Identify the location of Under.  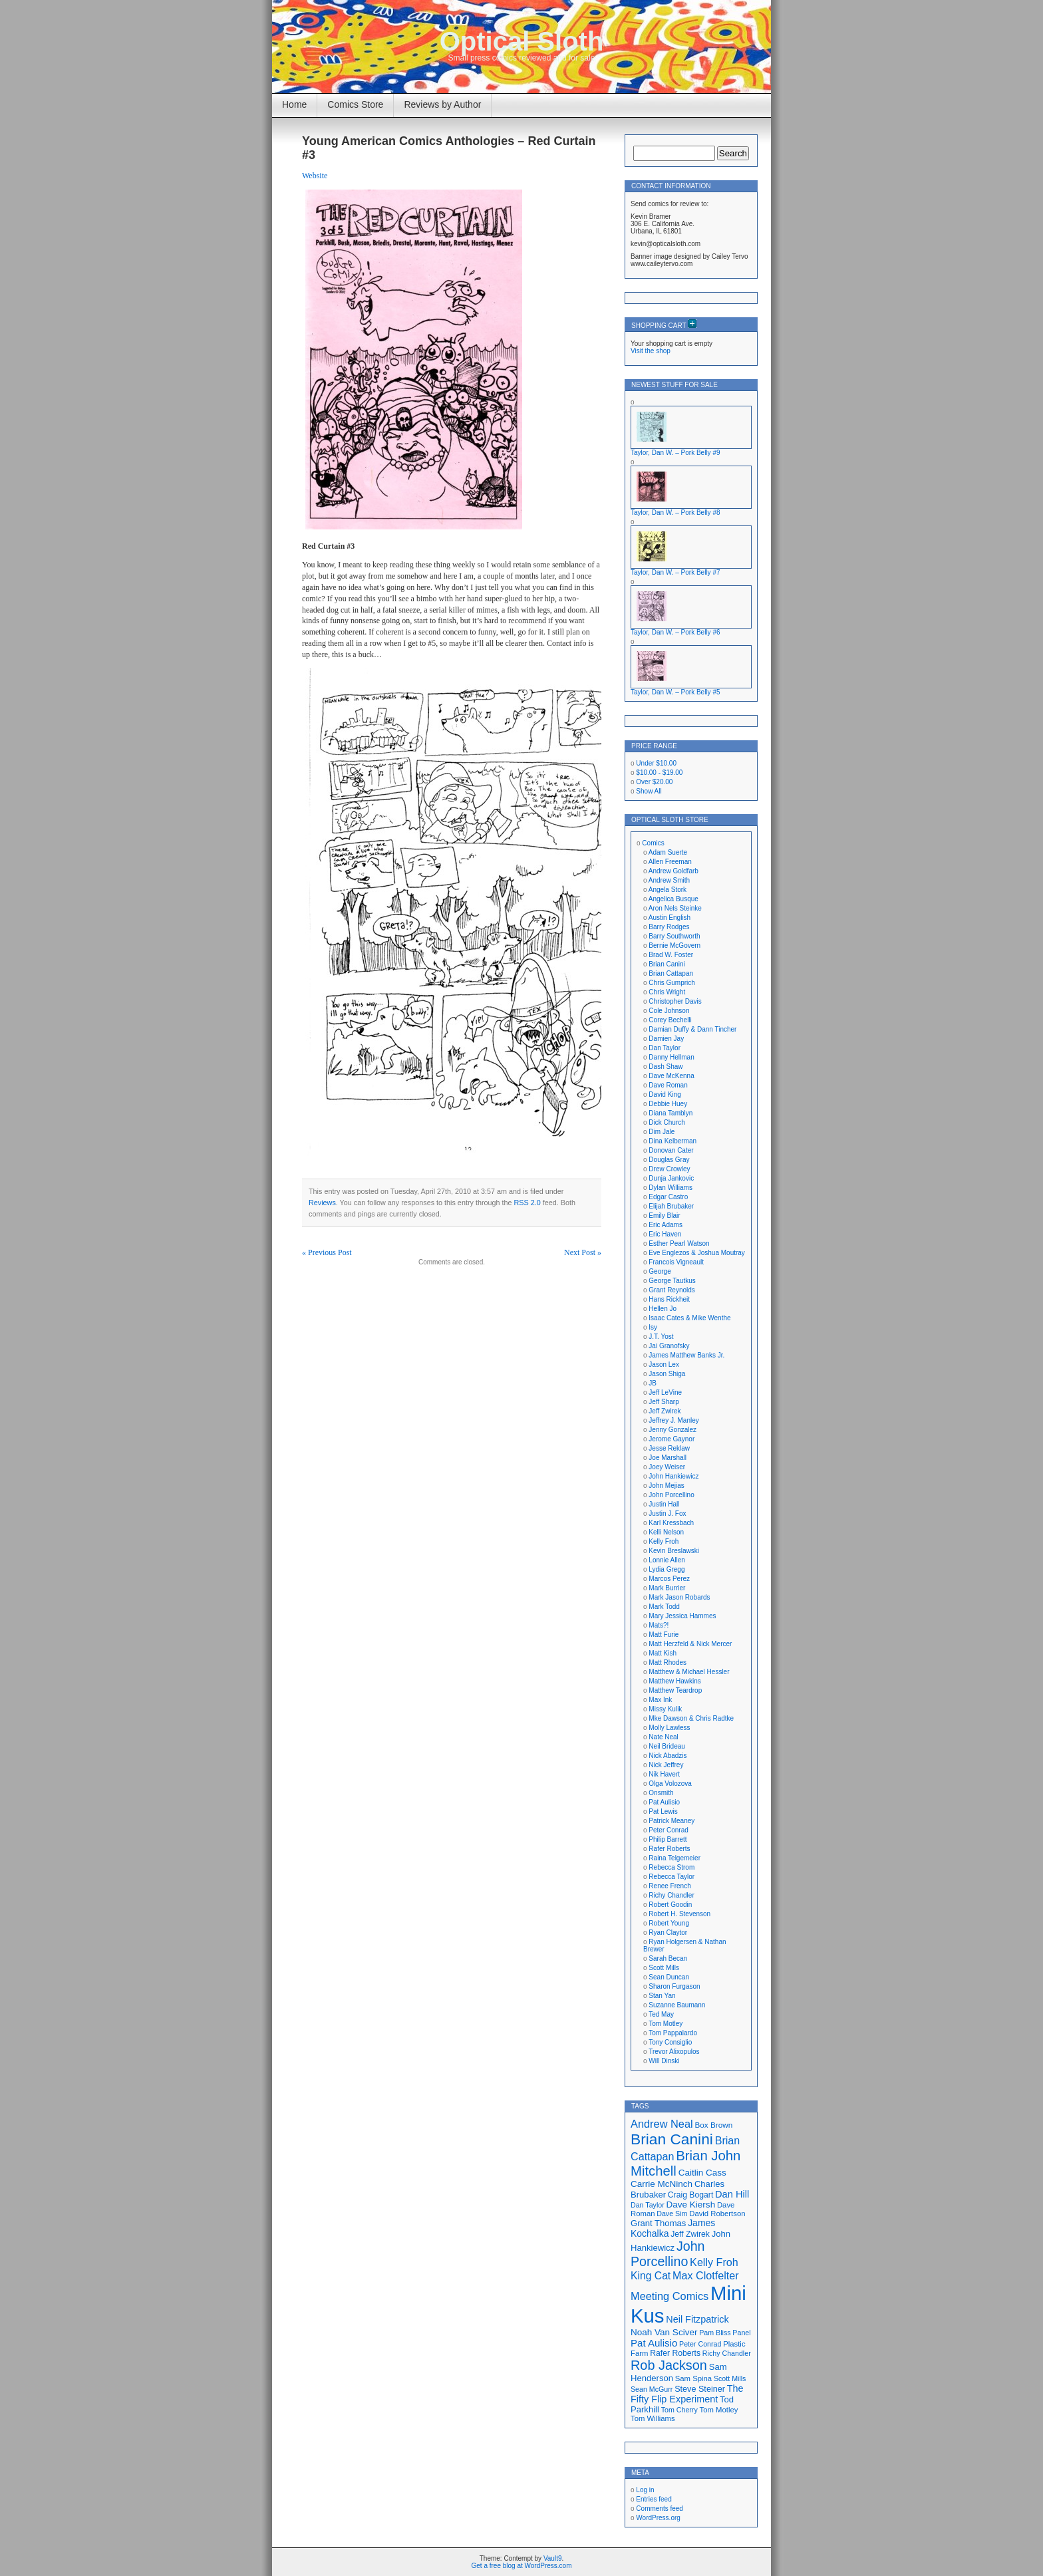
(656, 763).